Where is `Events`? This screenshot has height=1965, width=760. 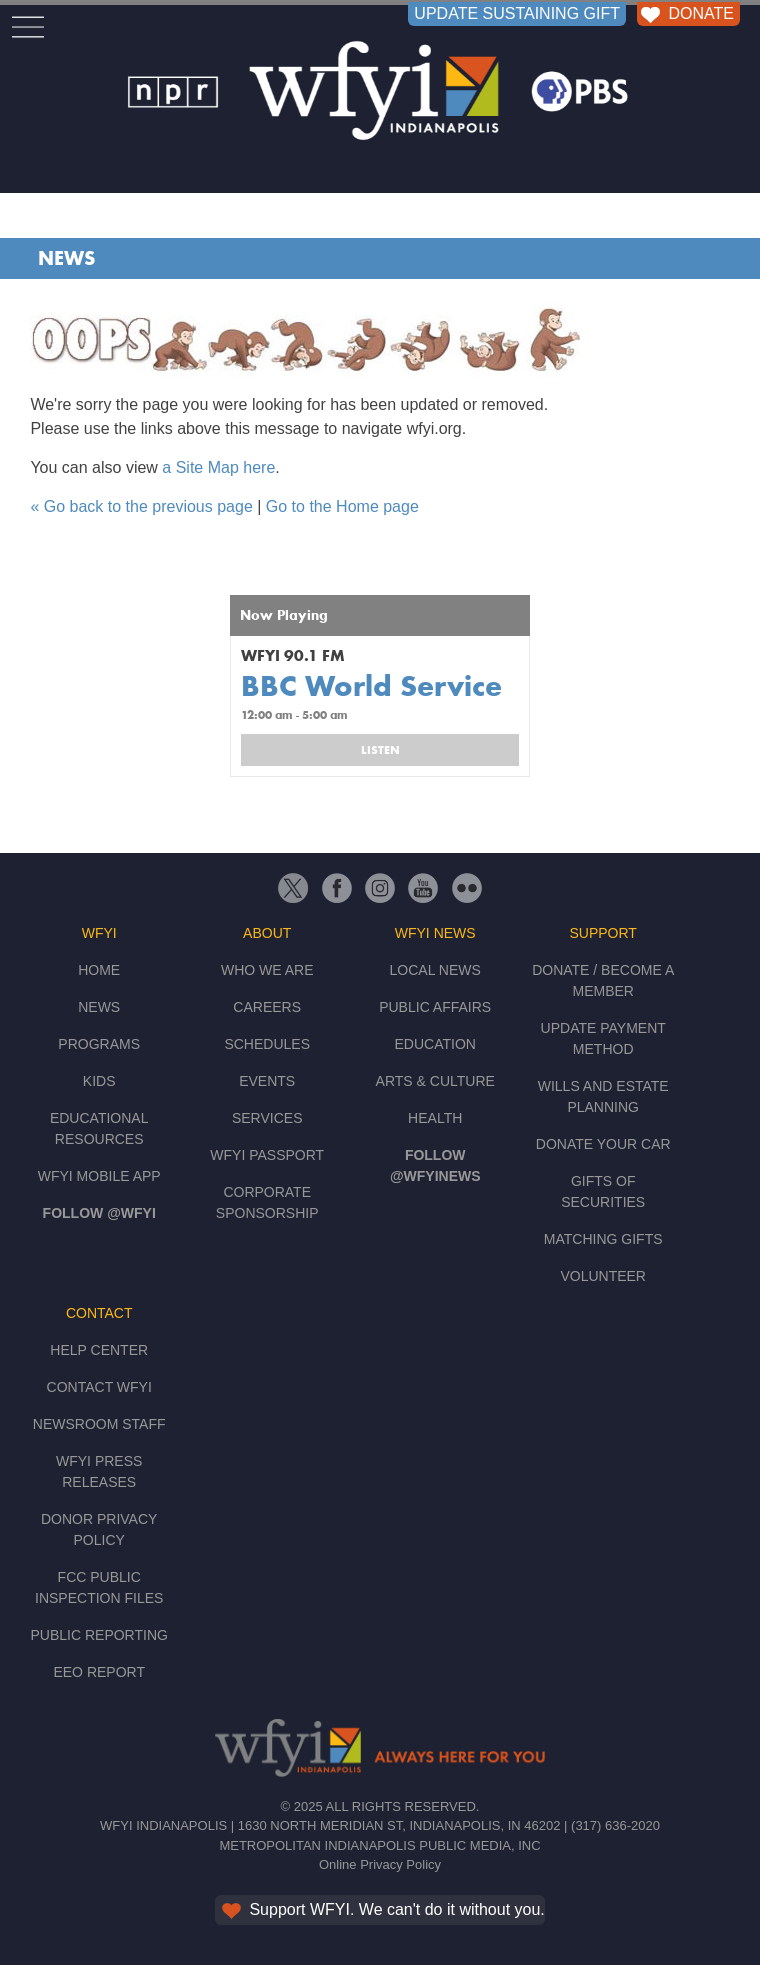 Events is located at coordinates (267, 1081).